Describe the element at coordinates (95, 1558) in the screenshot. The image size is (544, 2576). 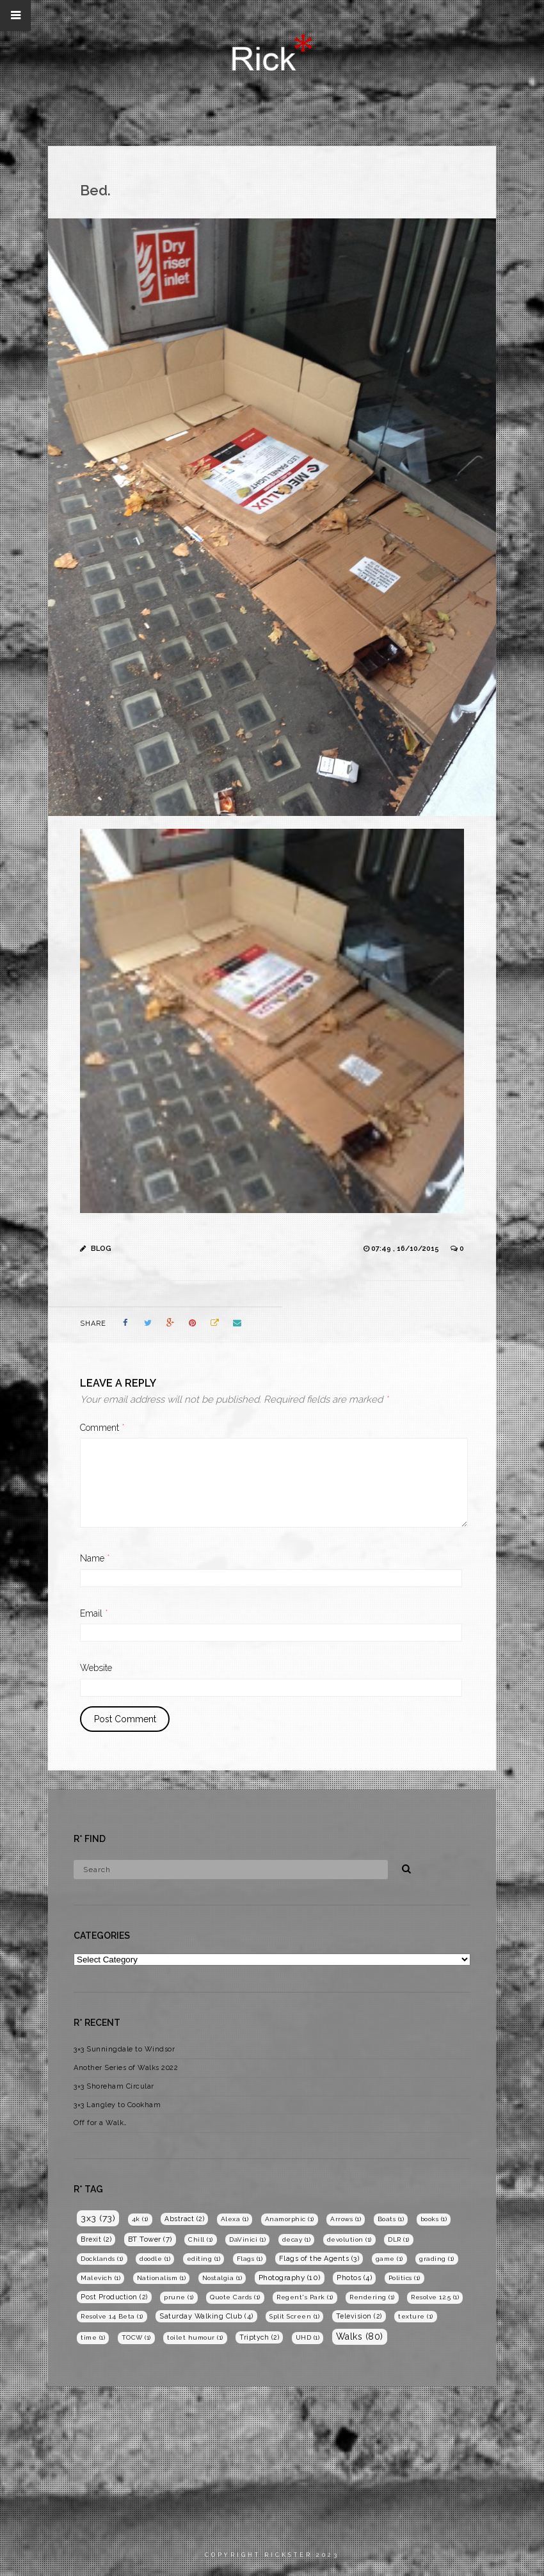
I see `Name` at that location.